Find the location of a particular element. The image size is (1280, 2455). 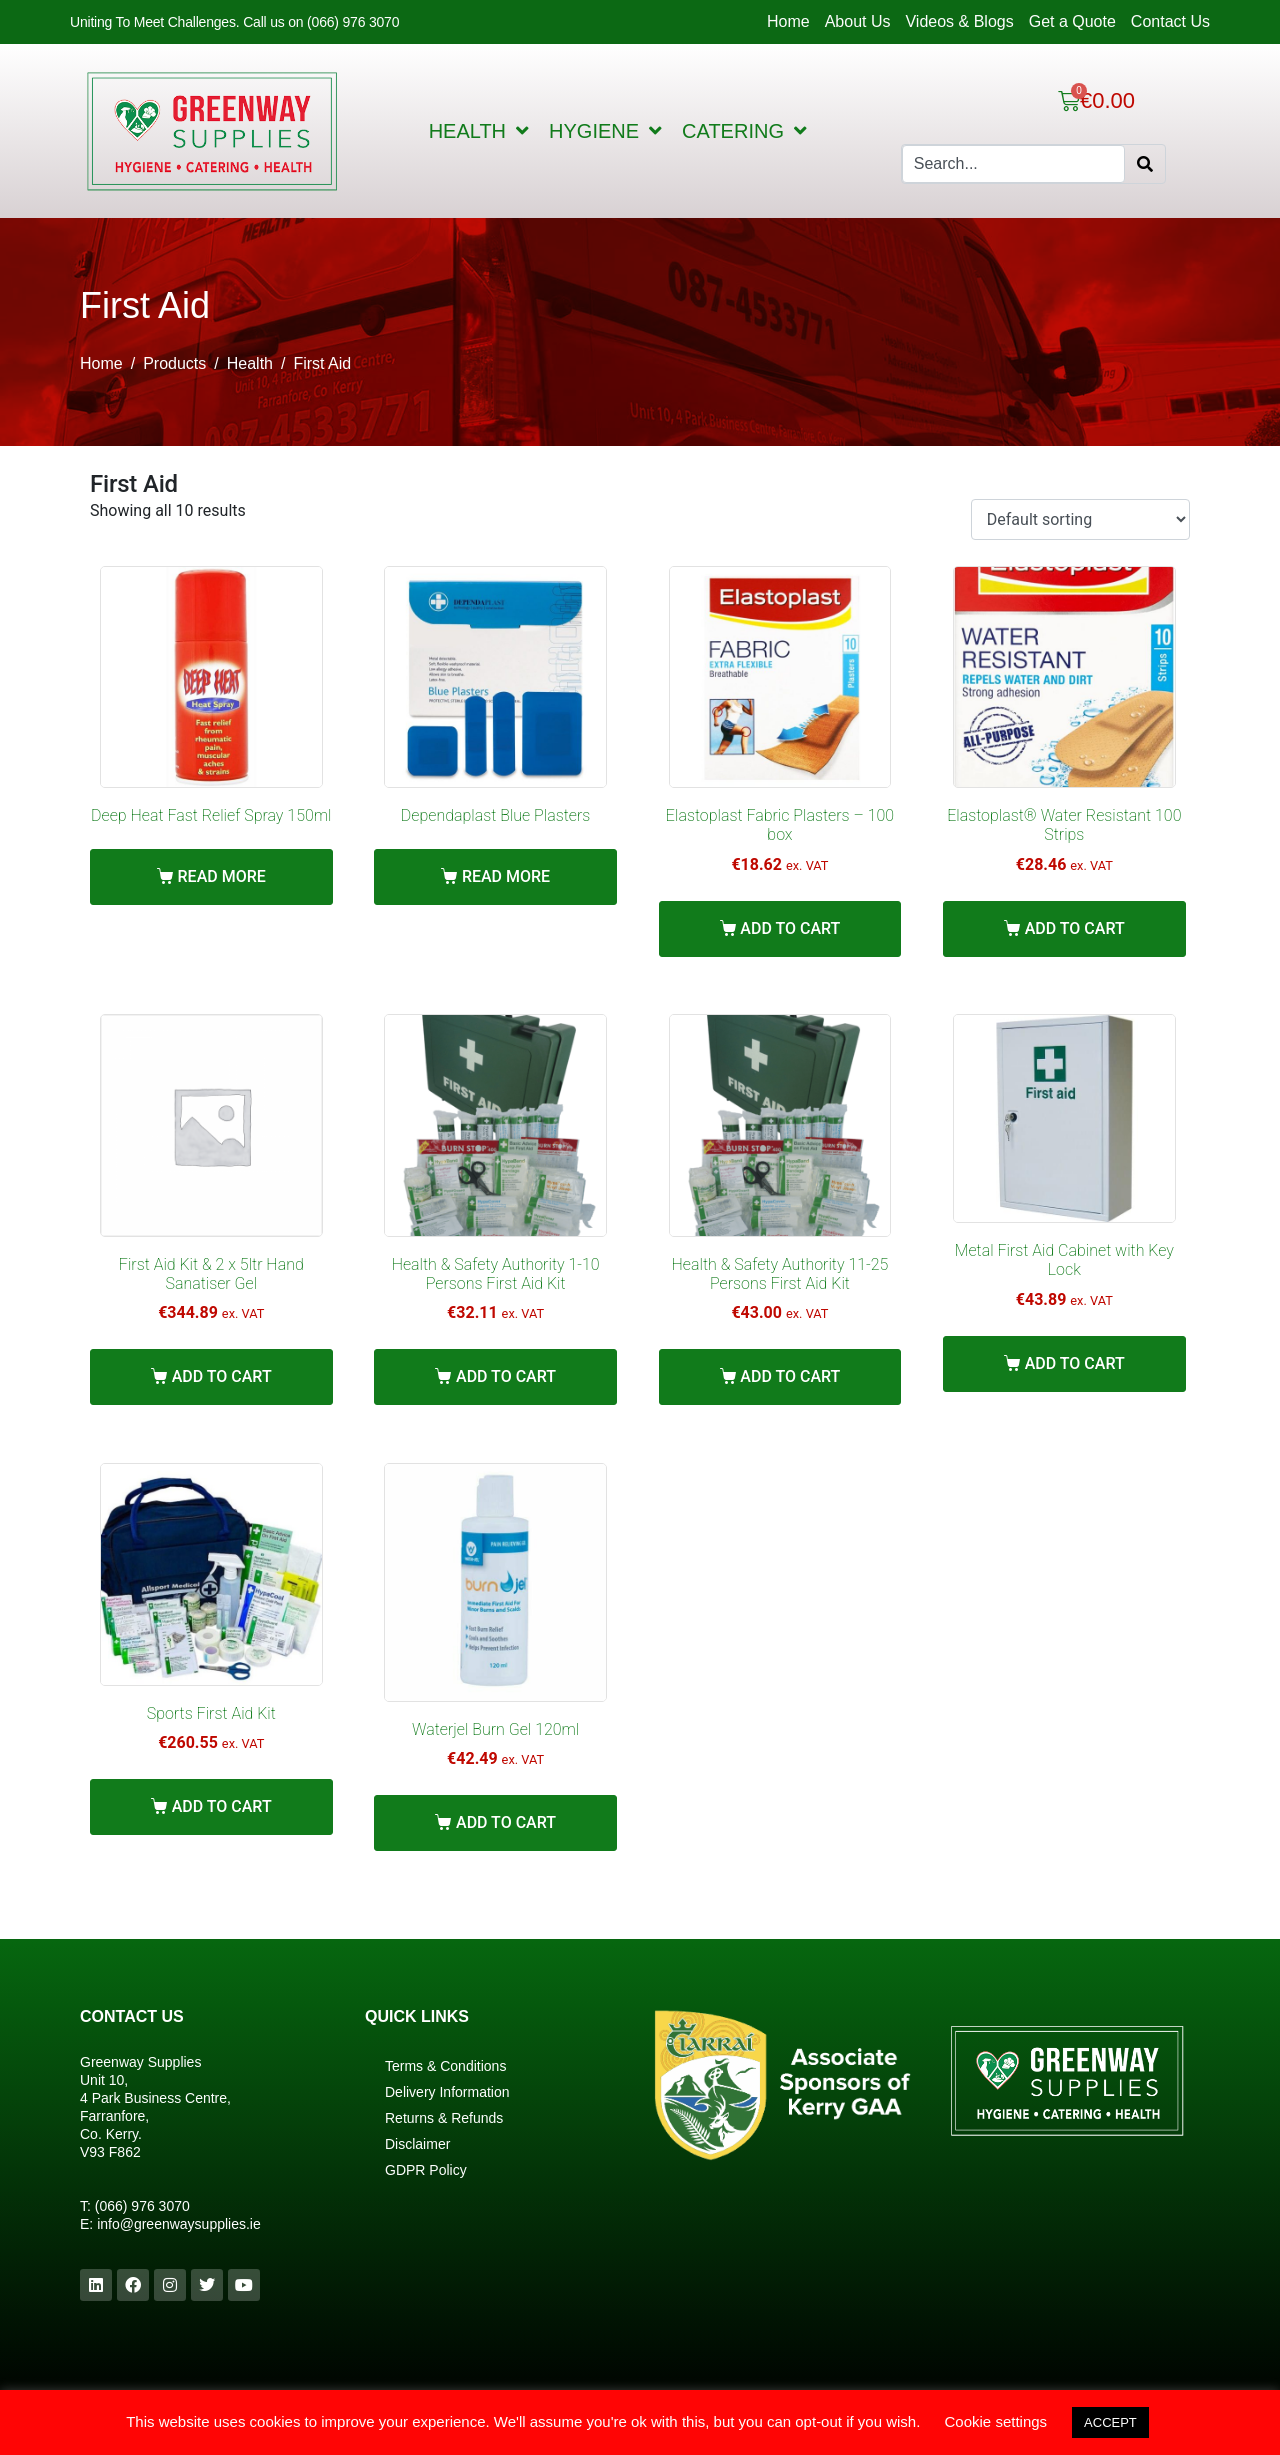

[Search] is located at coordinates (1145, 164).